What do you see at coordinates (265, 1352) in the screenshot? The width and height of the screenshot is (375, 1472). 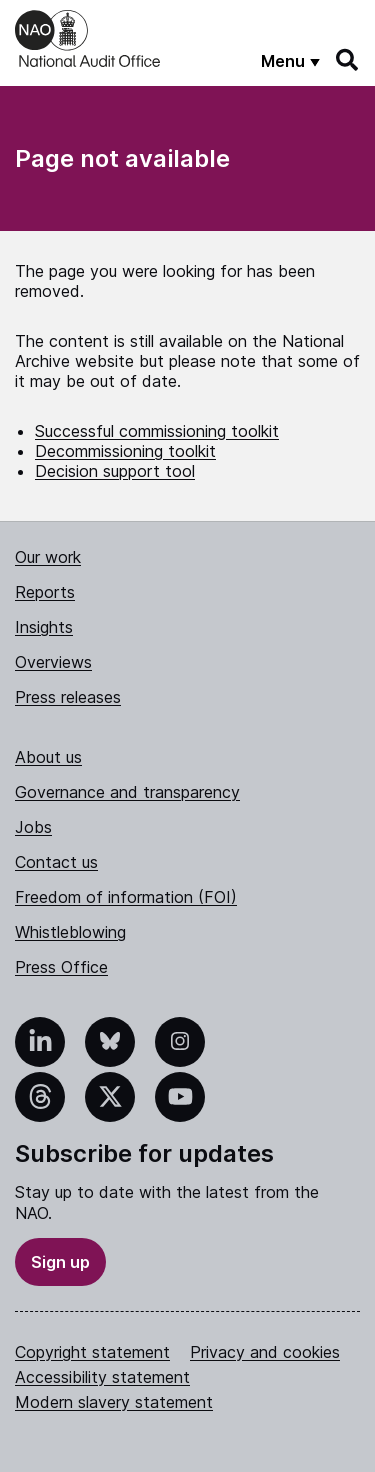 I see `Privacy and cookies` at bounding box center [265, 1352].